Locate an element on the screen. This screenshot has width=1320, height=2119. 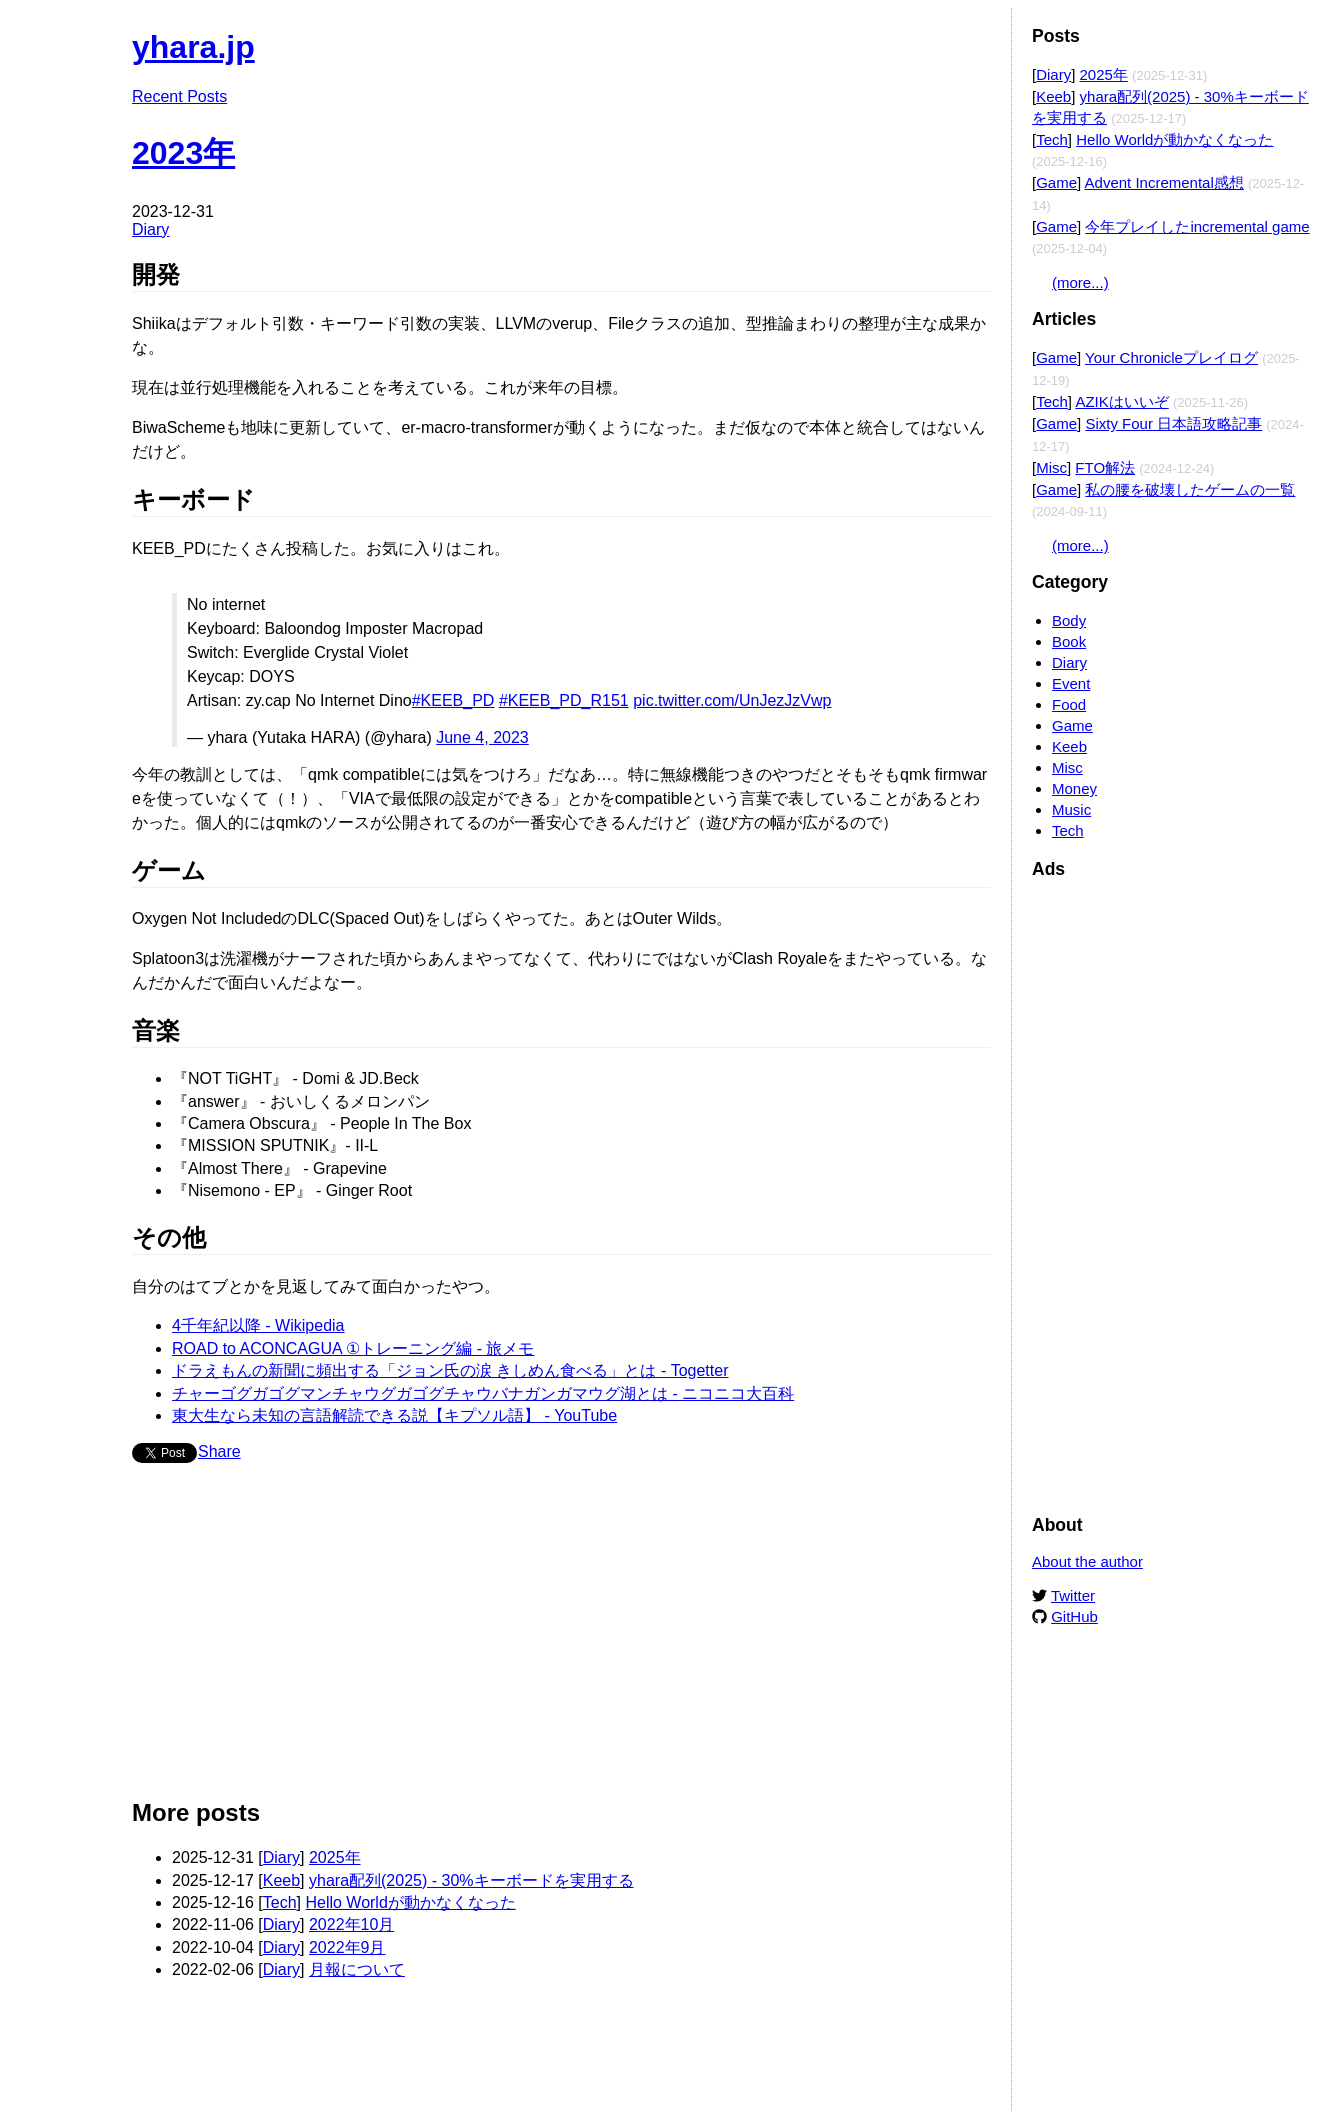
Your Chronicleプレイログ is located at coordinates (1171, 357).